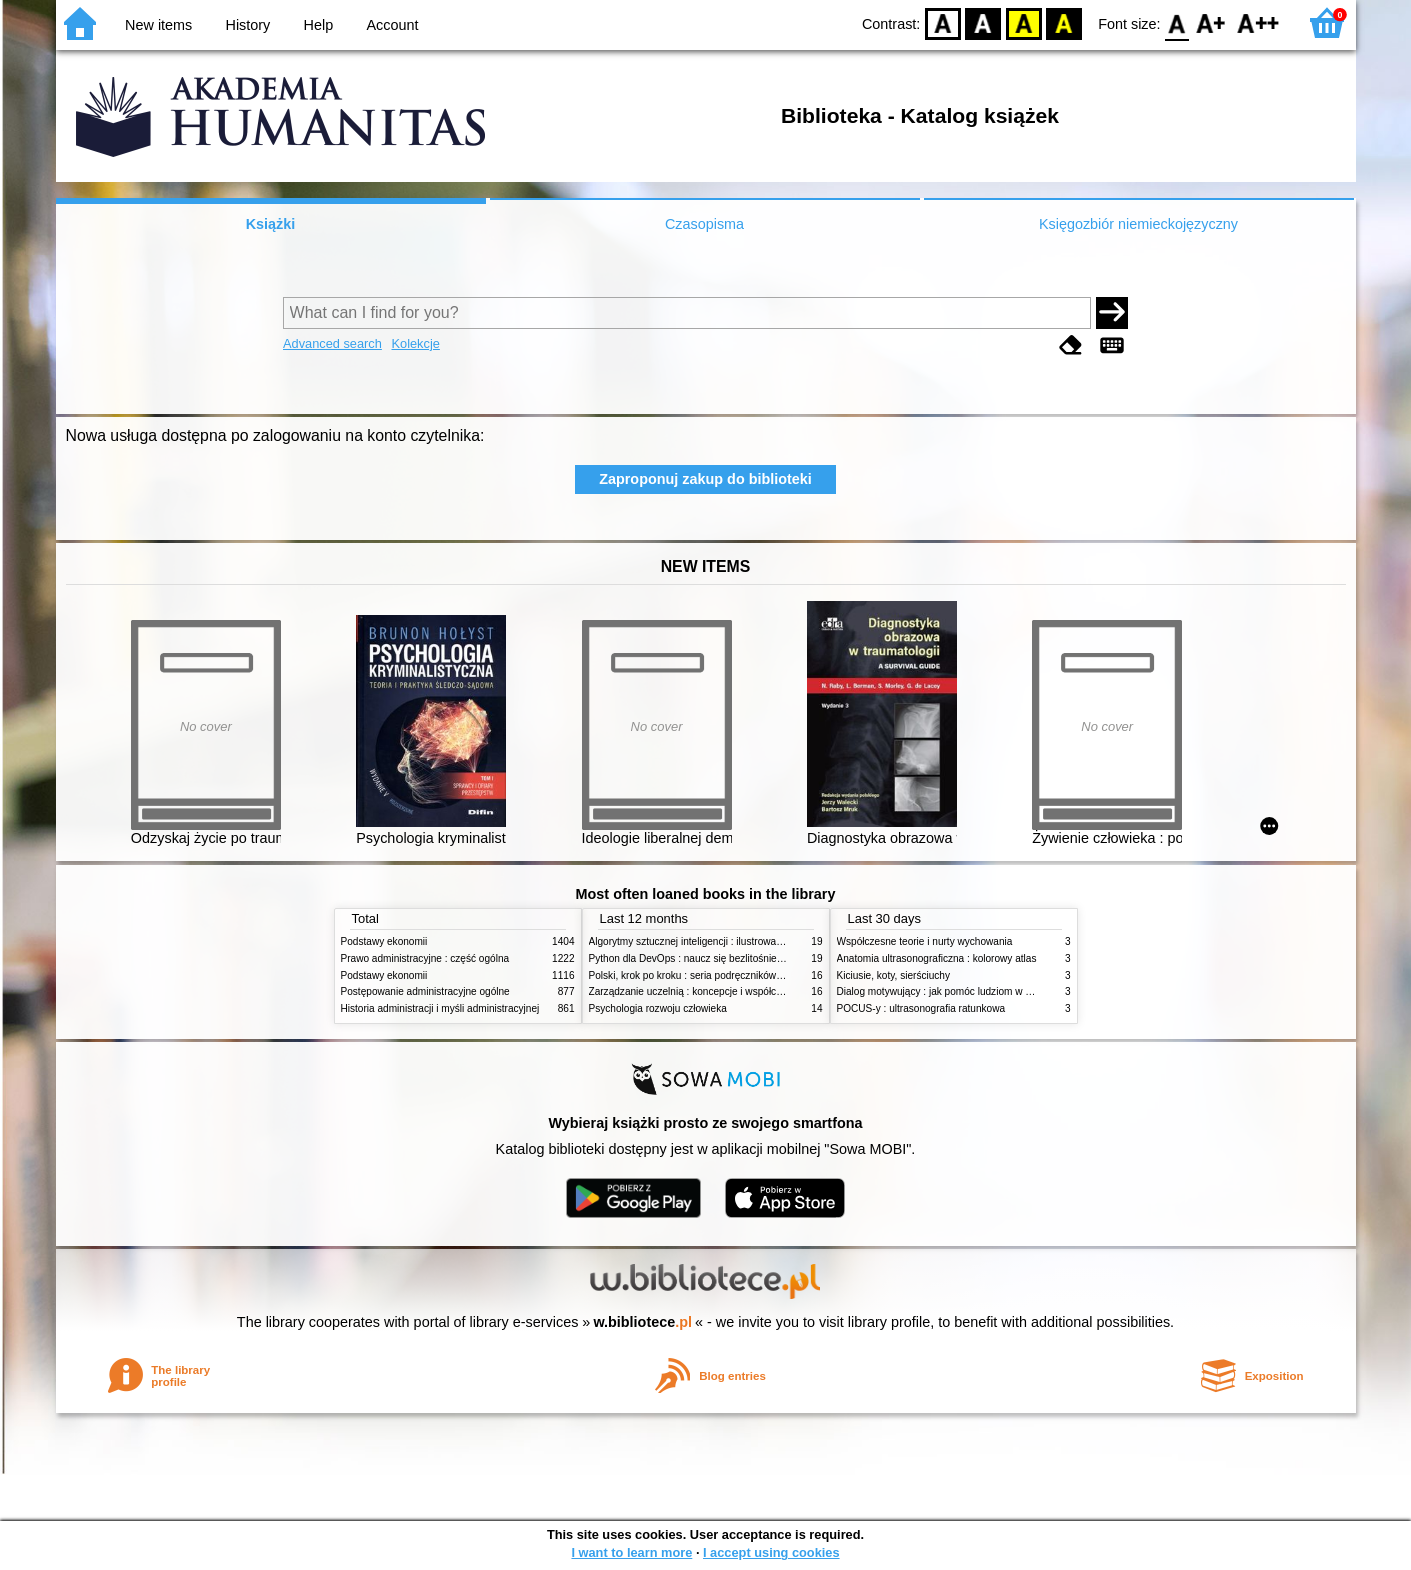 Image resolution: width=1411 pixels, height=1570 pixels. What do you see at coordinates (719, 991) in the screenshot?
I see `Zarządzanie uczelnią : koncepcje i współczesne wyzwania` at bounding box center [719, 991].